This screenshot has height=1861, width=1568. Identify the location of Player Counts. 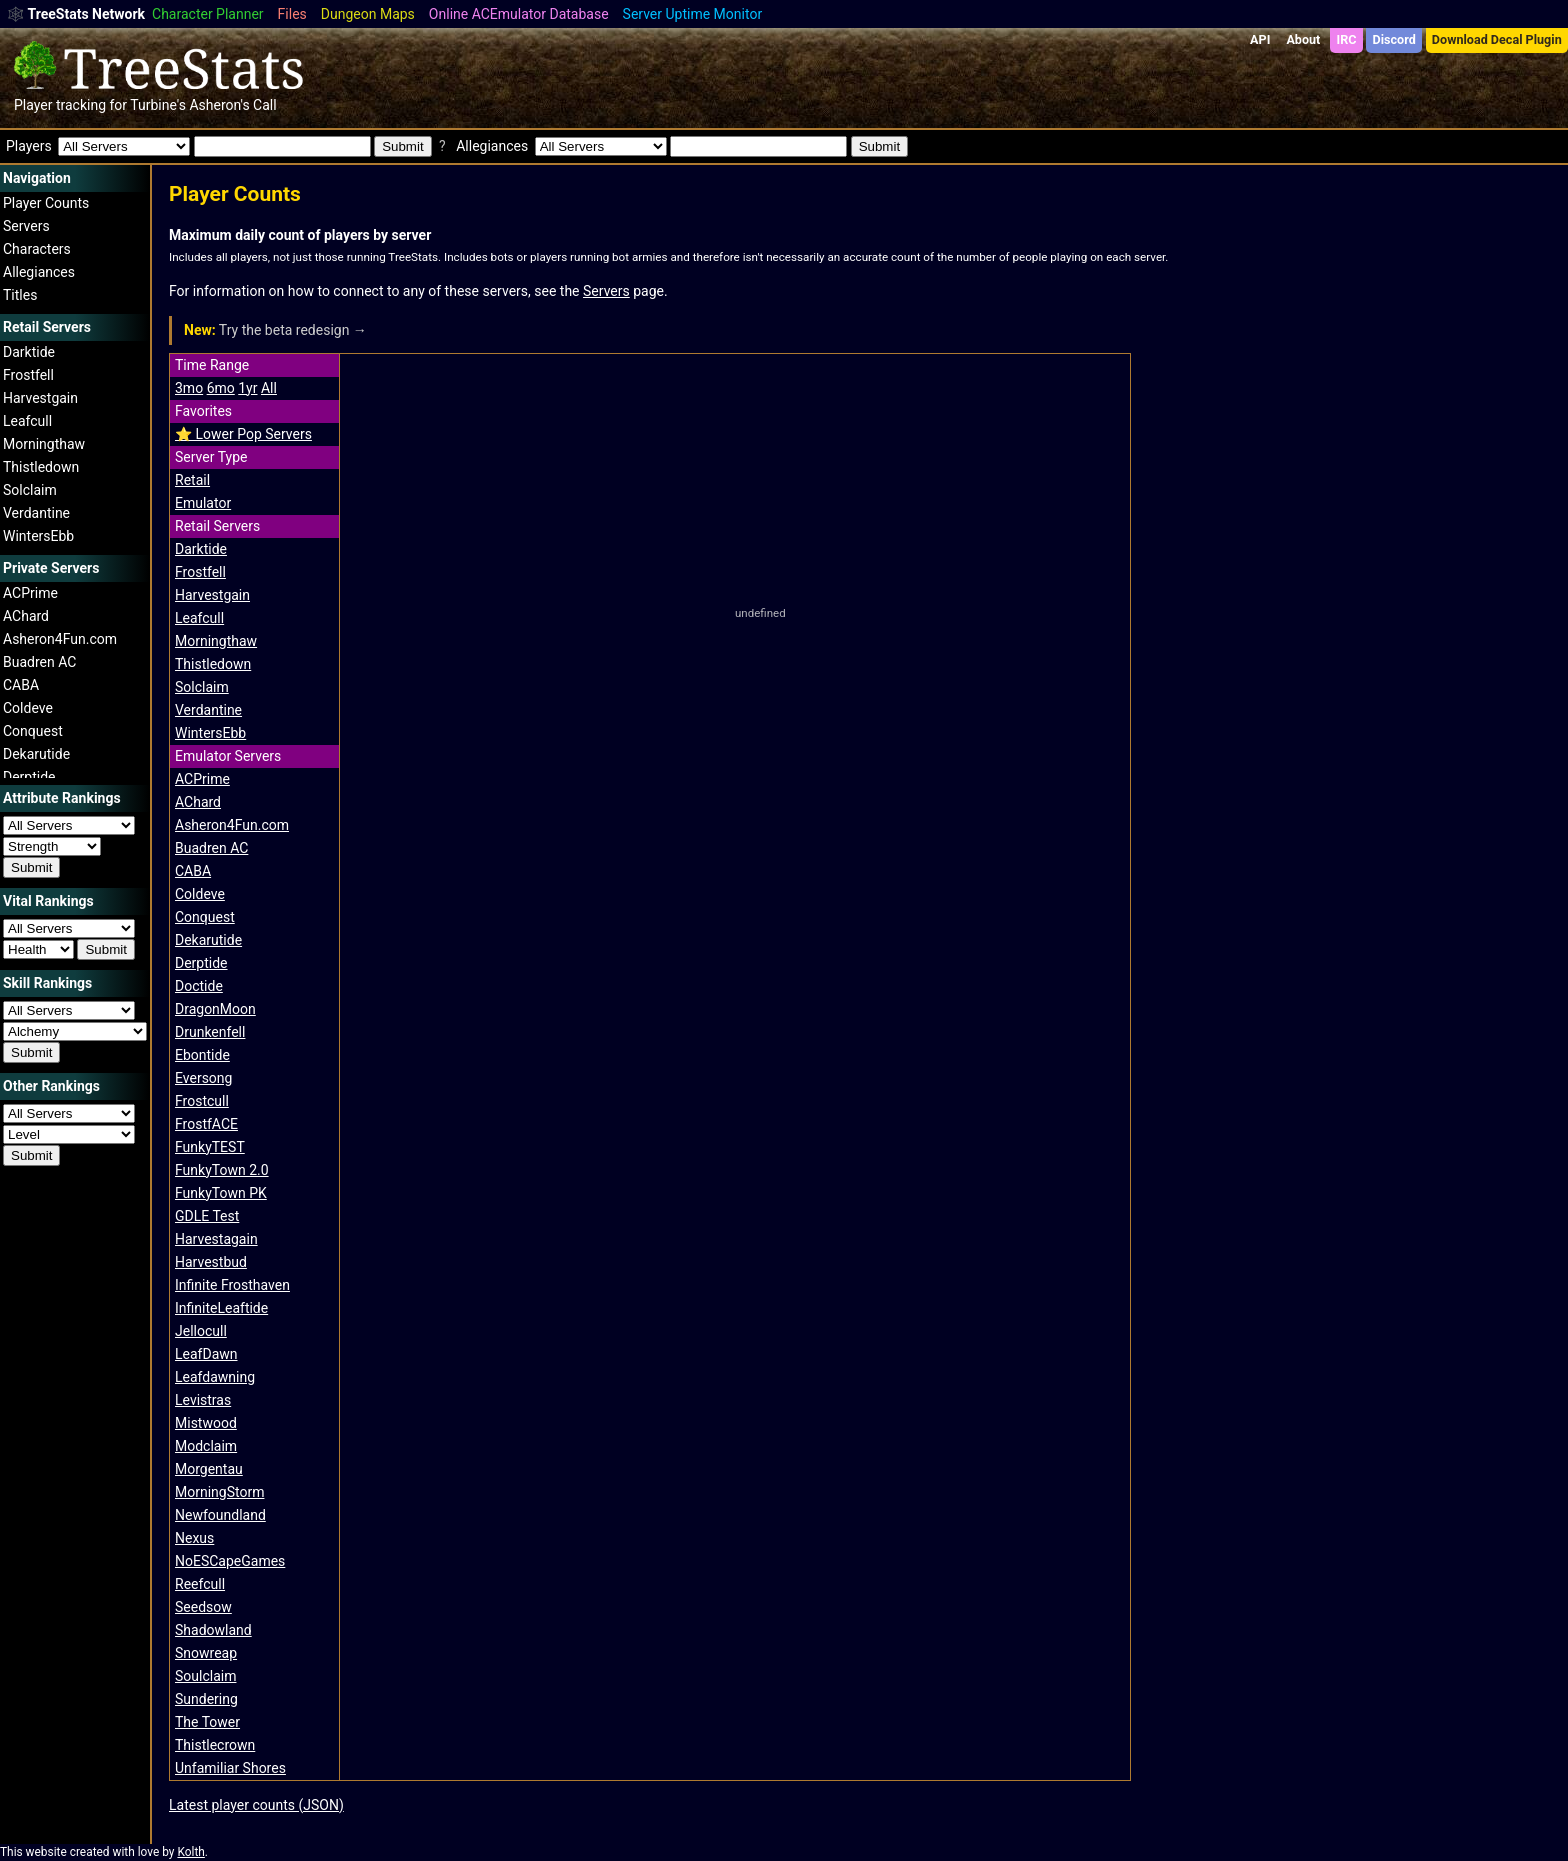
(46, 203).